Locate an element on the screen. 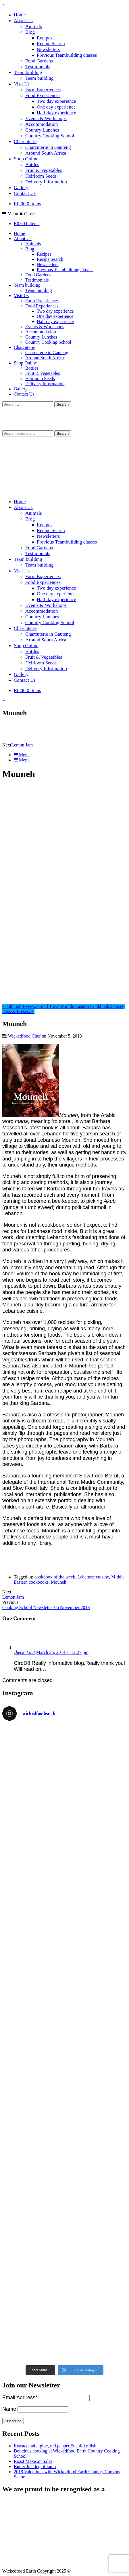 Image resolution: width=129 pixels, height=2576 pixels. Country Cooking School is located at coordinates (49, 135).